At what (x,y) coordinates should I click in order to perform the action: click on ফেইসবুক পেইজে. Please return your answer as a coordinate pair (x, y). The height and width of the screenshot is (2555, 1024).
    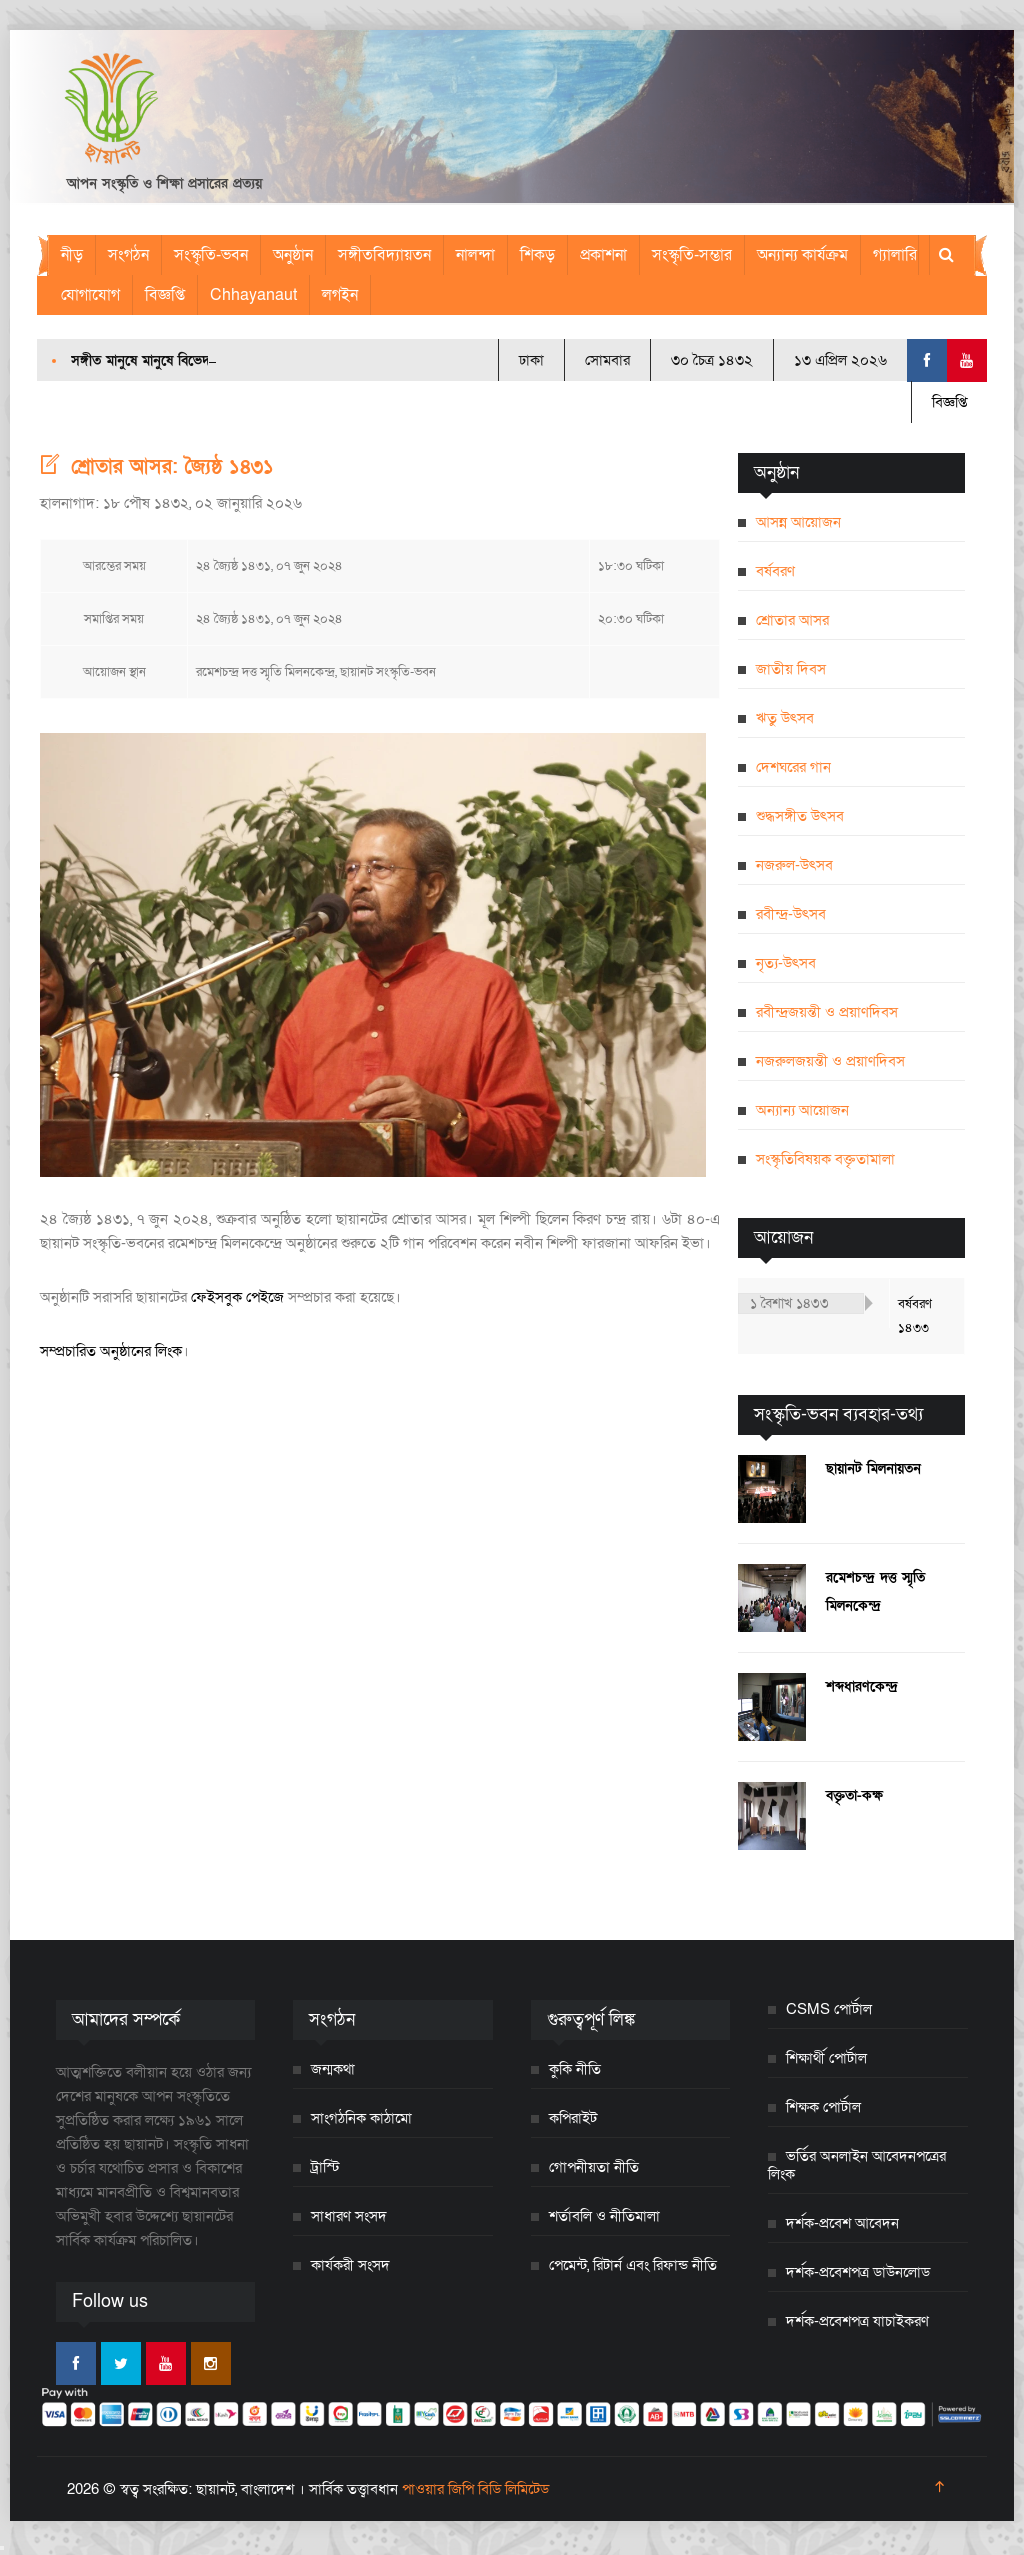
    Looking at the image, I should click on (237, 1297).